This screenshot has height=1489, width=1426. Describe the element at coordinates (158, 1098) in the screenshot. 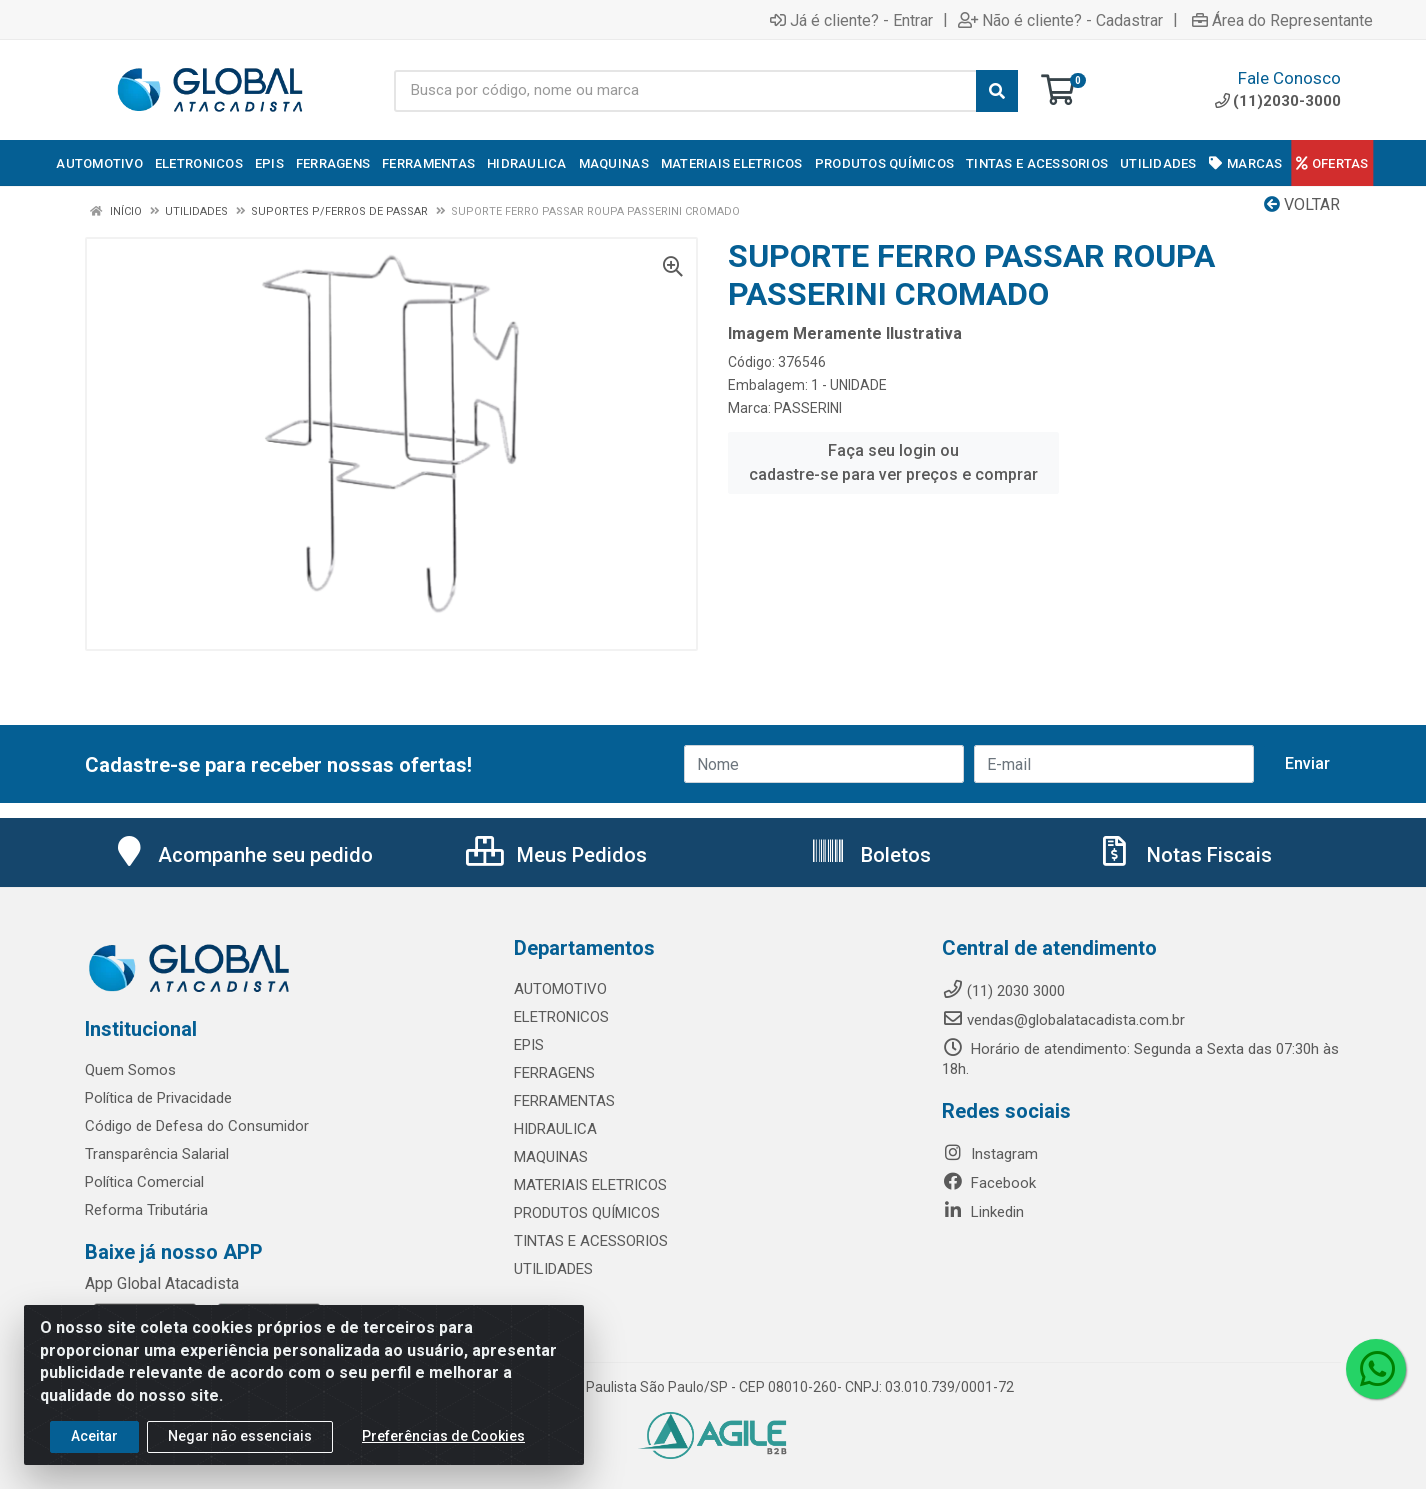

I see `Política de Privacidade` at that location.